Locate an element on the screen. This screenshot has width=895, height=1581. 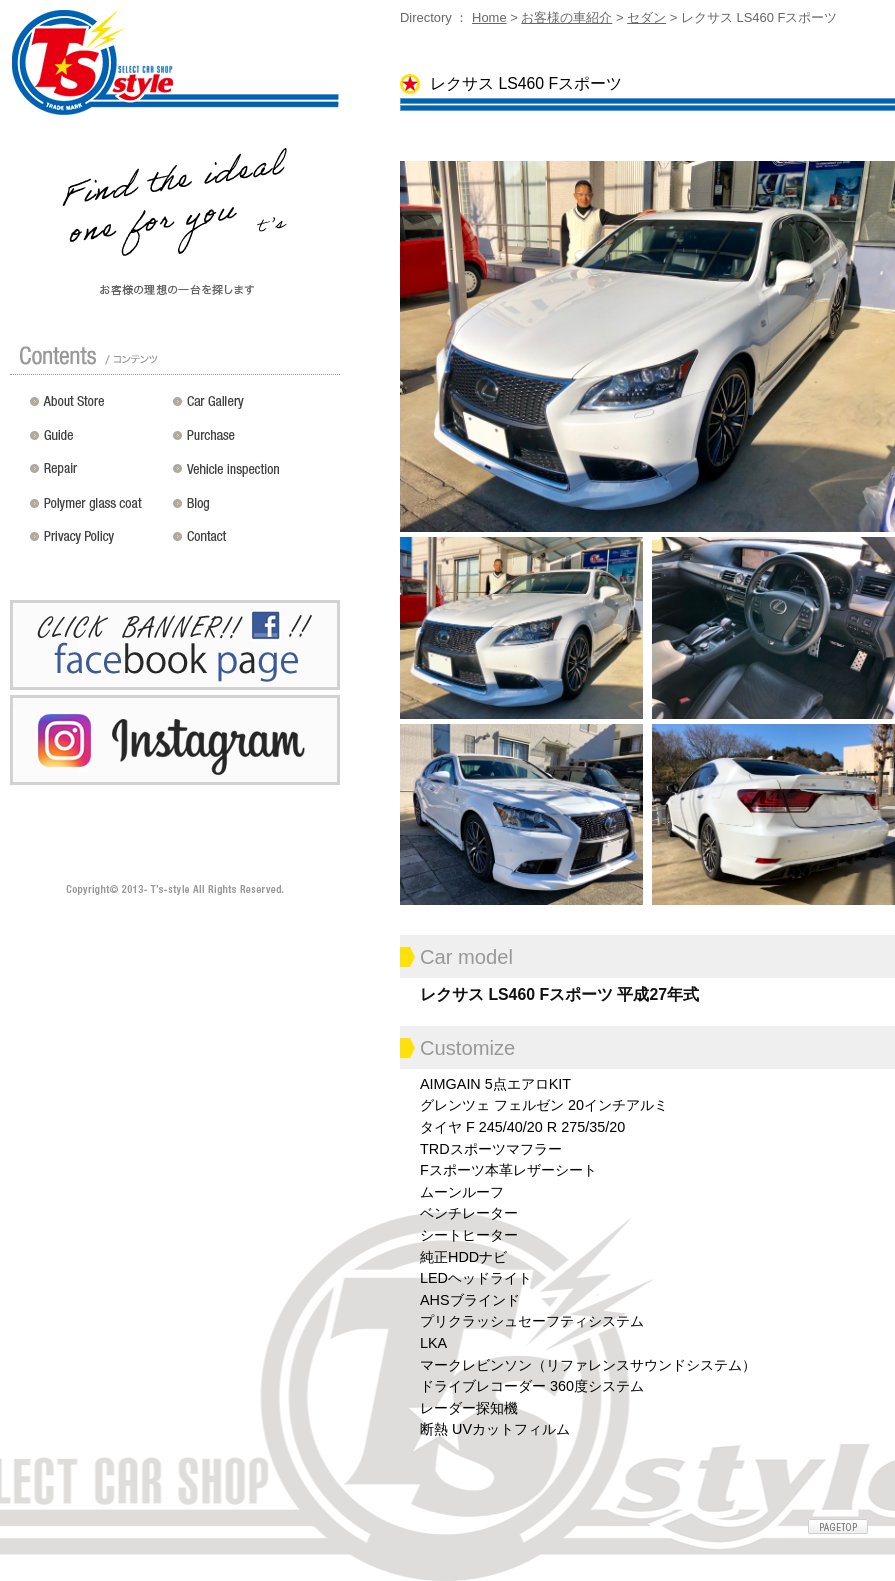
プライバシーポリシー is located at coordinates (96, 544).